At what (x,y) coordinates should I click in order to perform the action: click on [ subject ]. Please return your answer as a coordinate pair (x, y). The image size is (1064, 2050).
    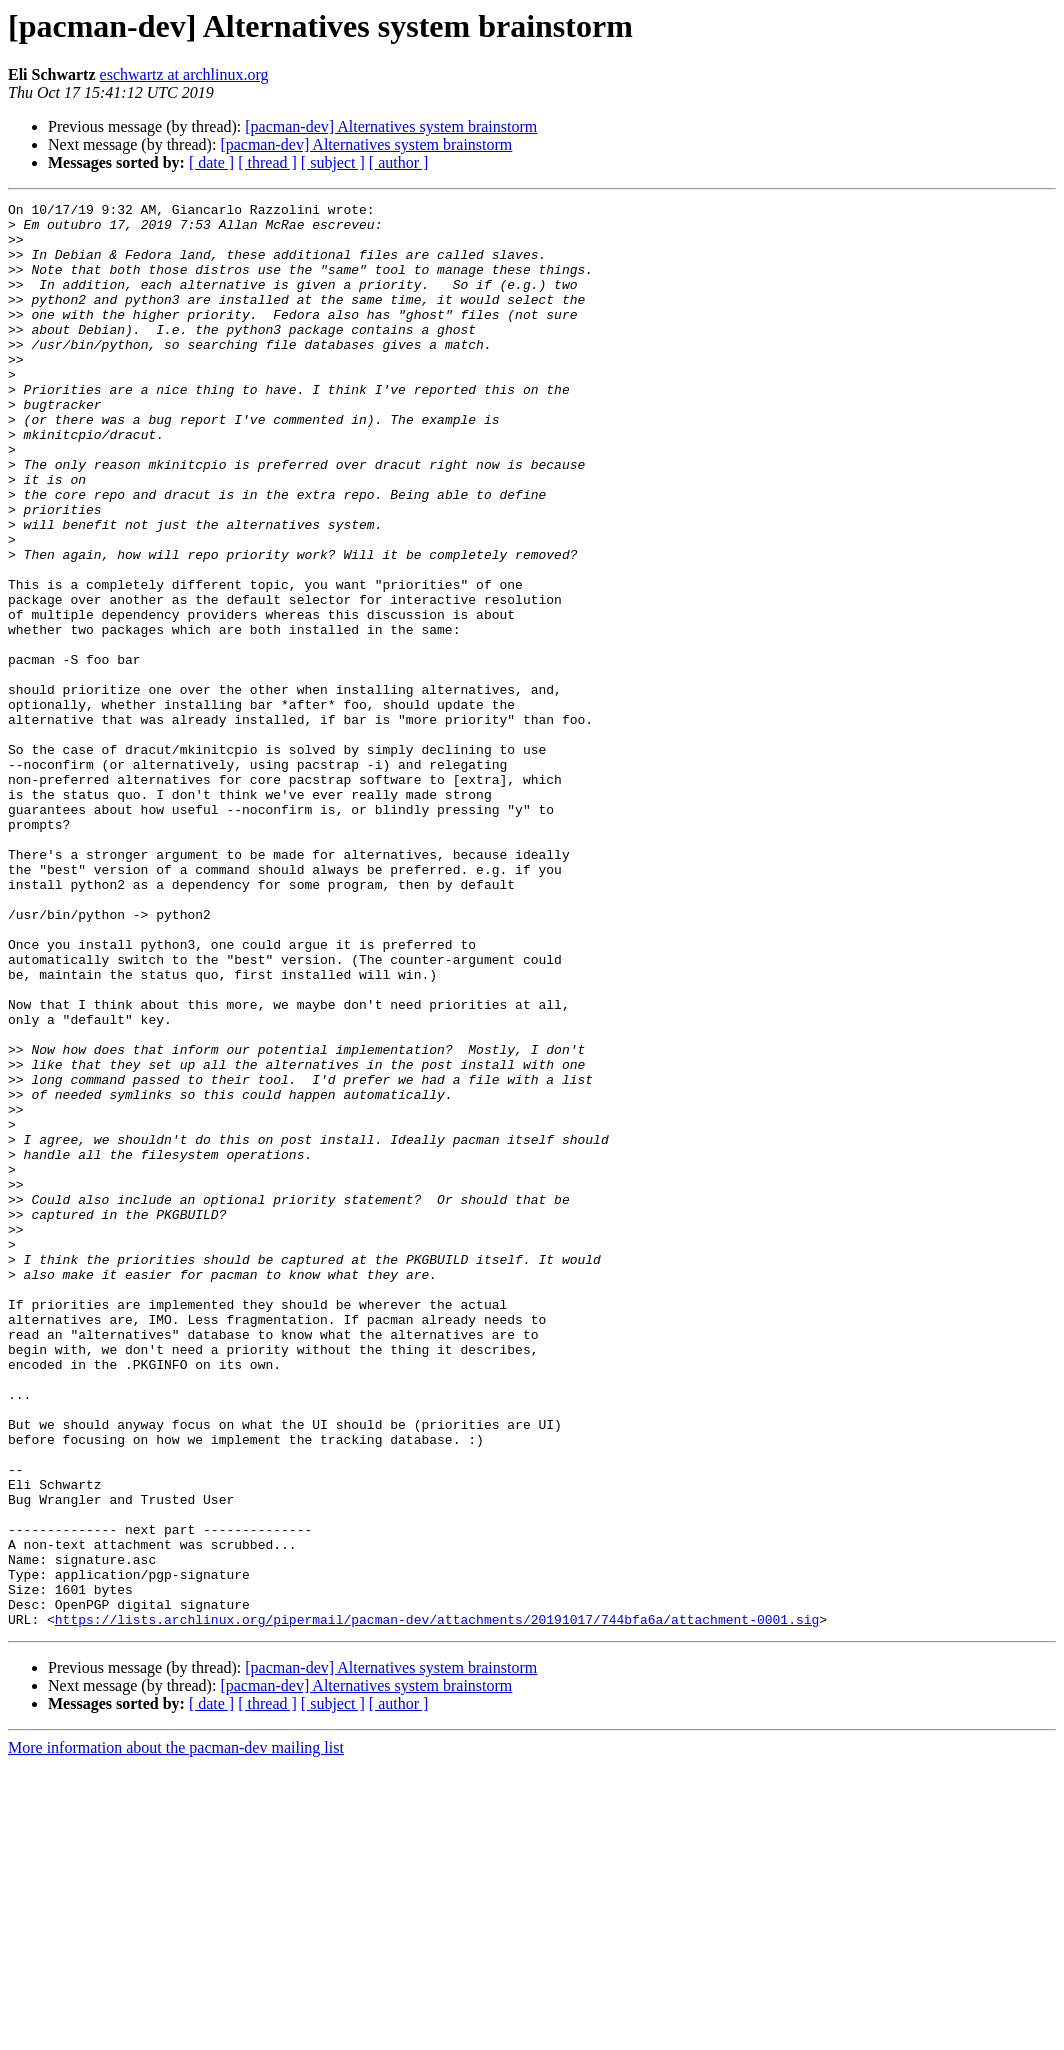
    Looking at the image, I should click on (333, 162).